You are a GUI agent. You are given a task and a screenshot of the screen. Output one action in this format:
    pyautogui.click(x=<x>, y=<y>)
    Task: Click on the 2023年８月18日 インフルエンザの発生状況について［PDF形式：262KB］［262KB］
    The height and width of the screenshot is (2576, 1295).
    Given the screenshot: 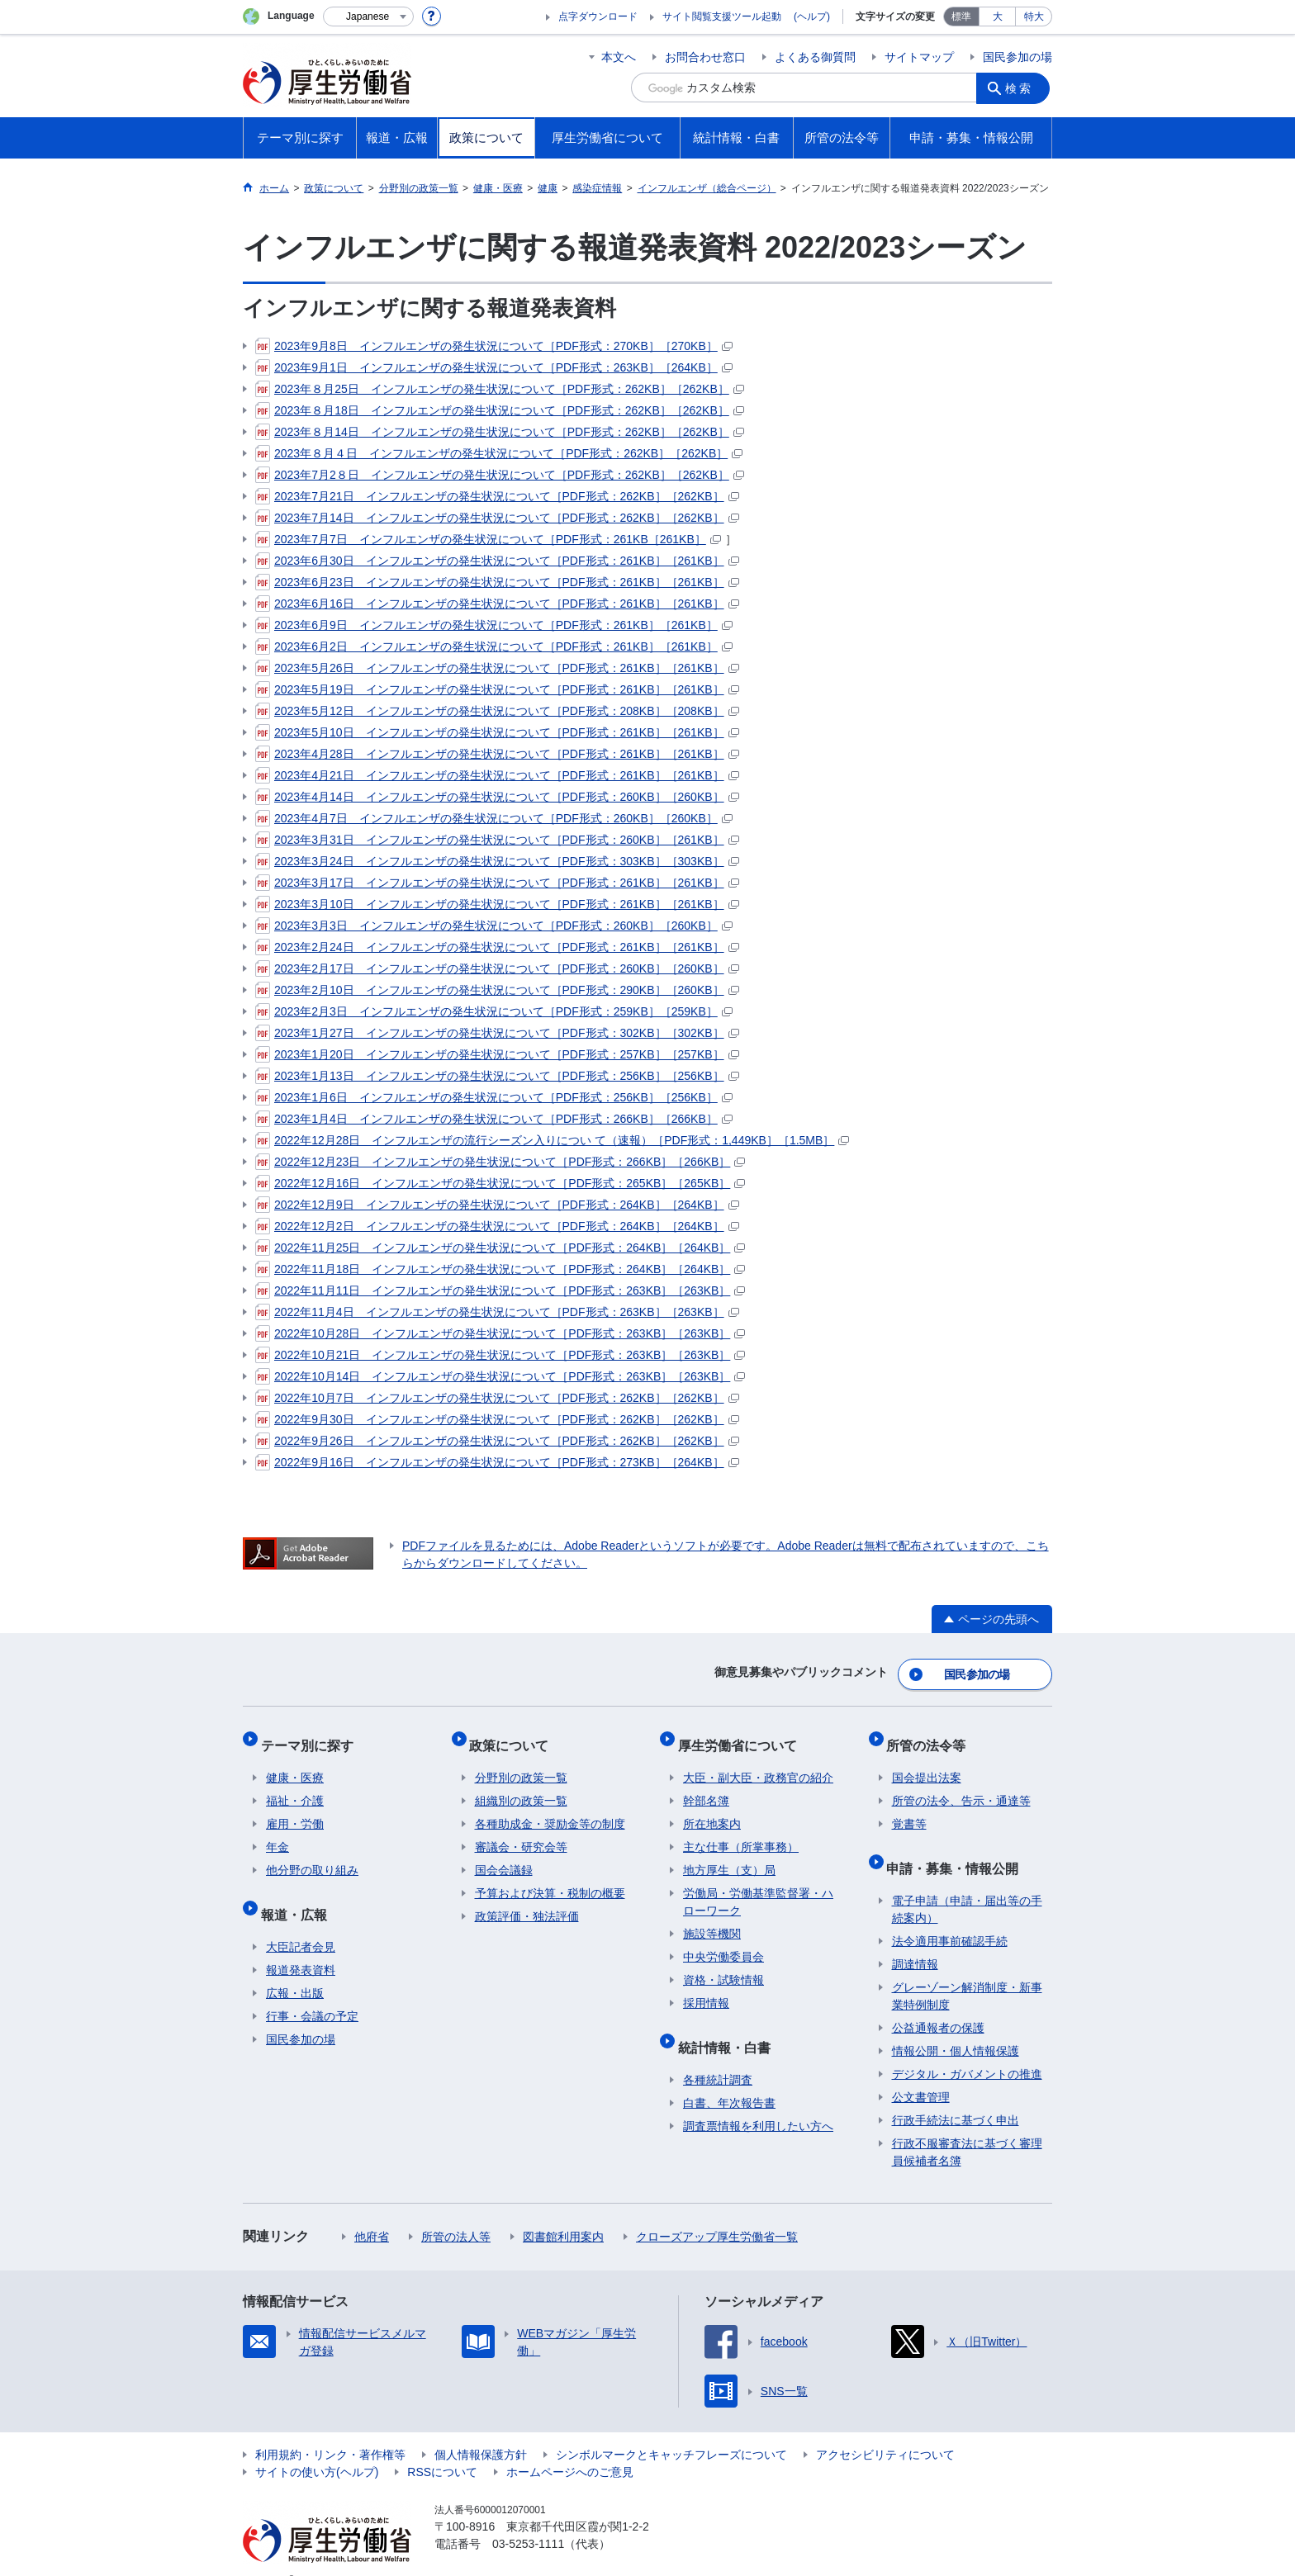 What is the action you would take?
    pyautogui.click(x=499, y=410)
    